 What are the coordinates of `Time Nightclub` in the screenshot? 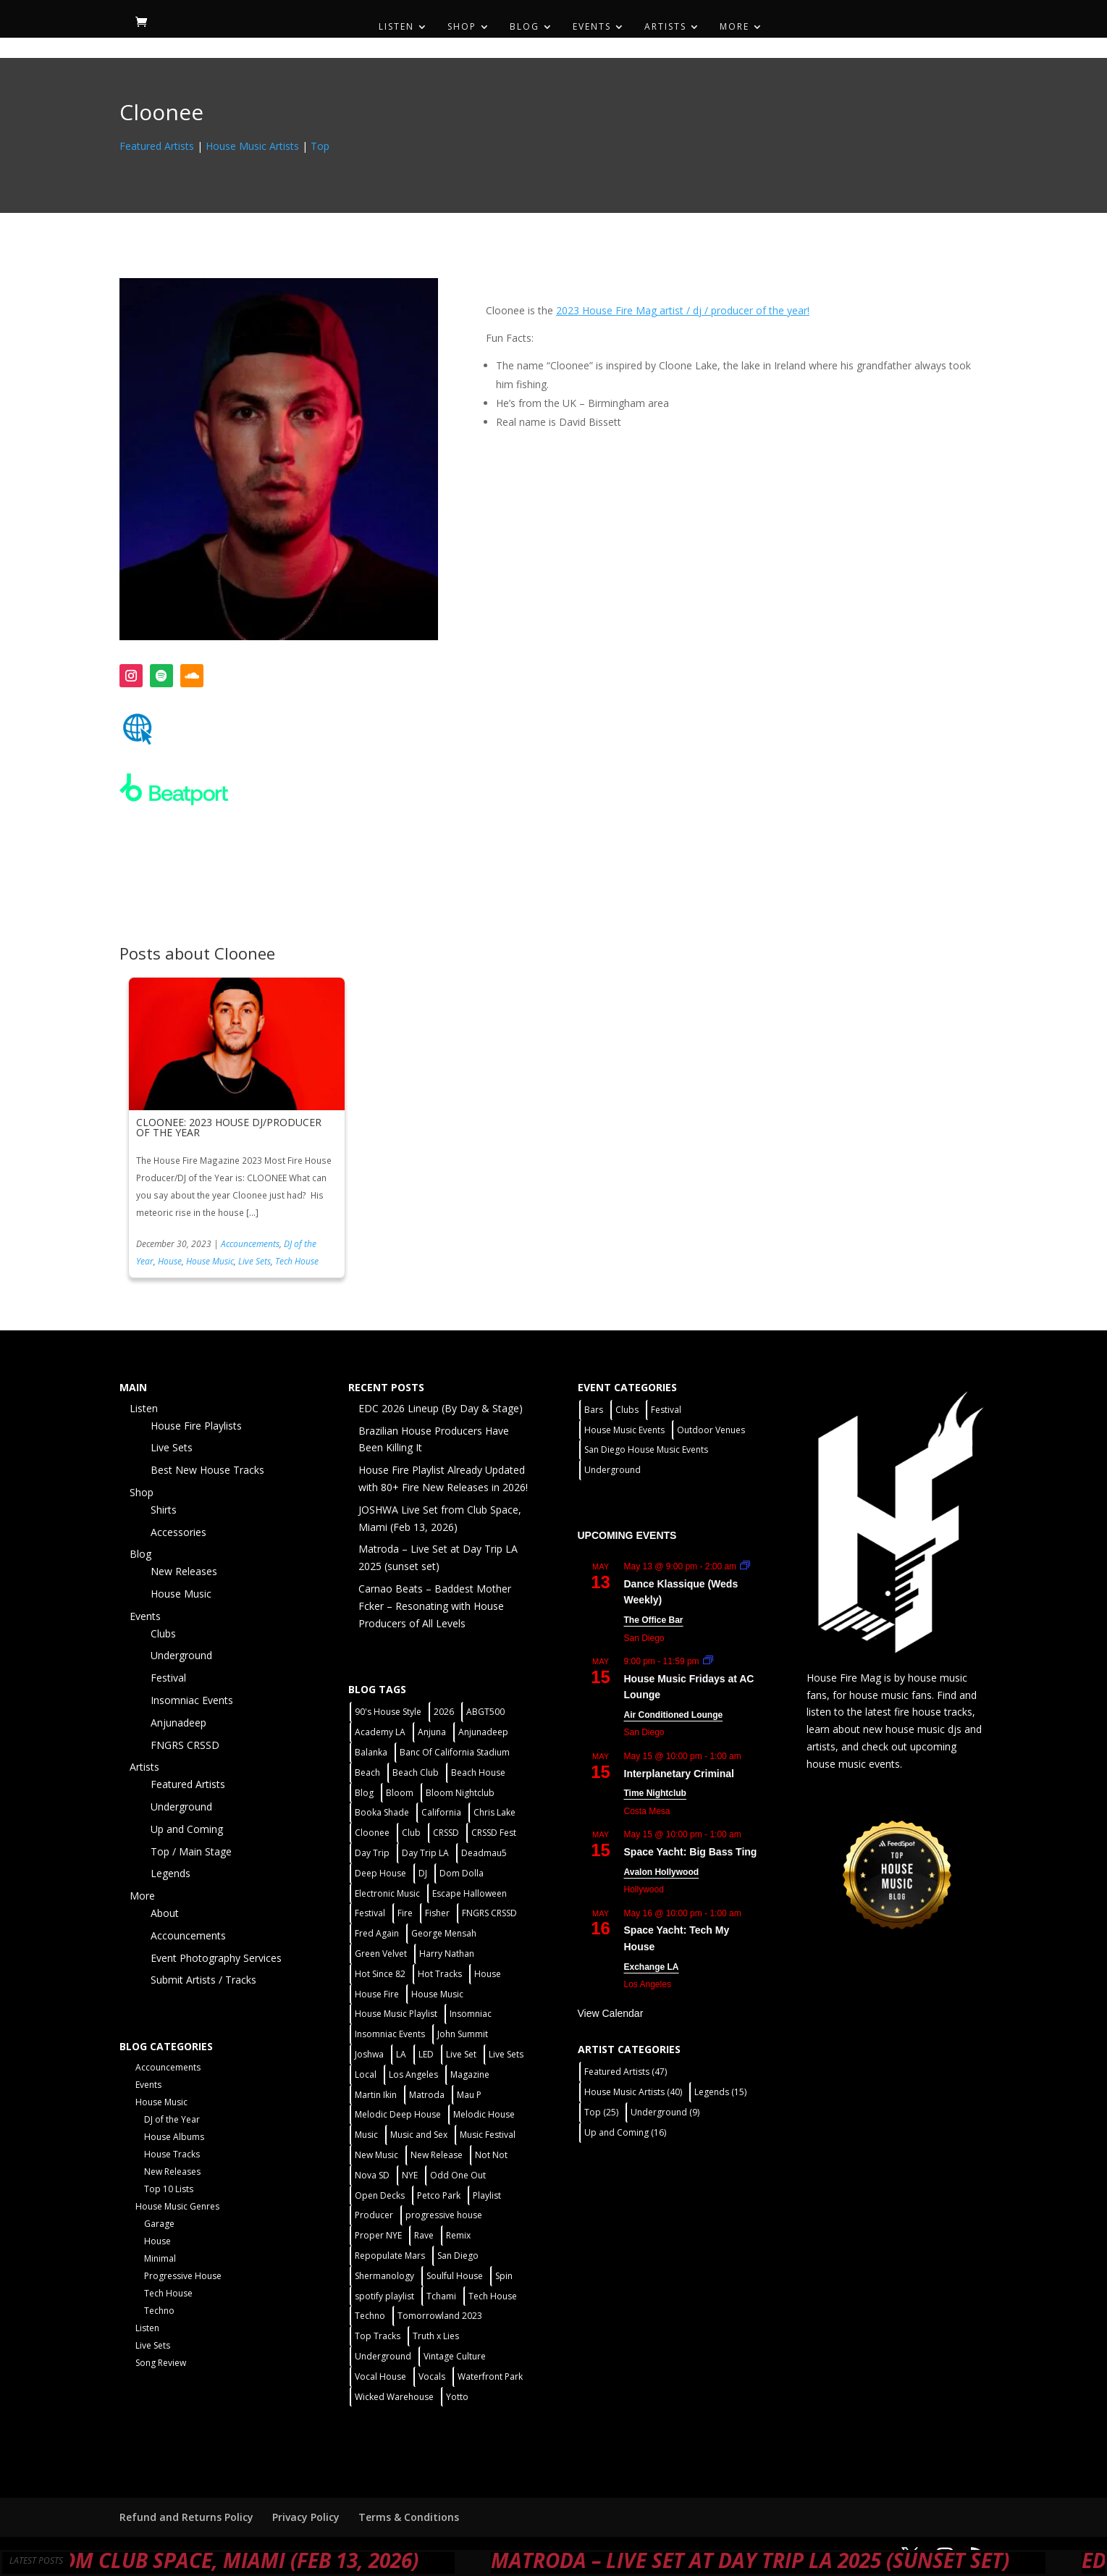 It's located at (655, 1793).